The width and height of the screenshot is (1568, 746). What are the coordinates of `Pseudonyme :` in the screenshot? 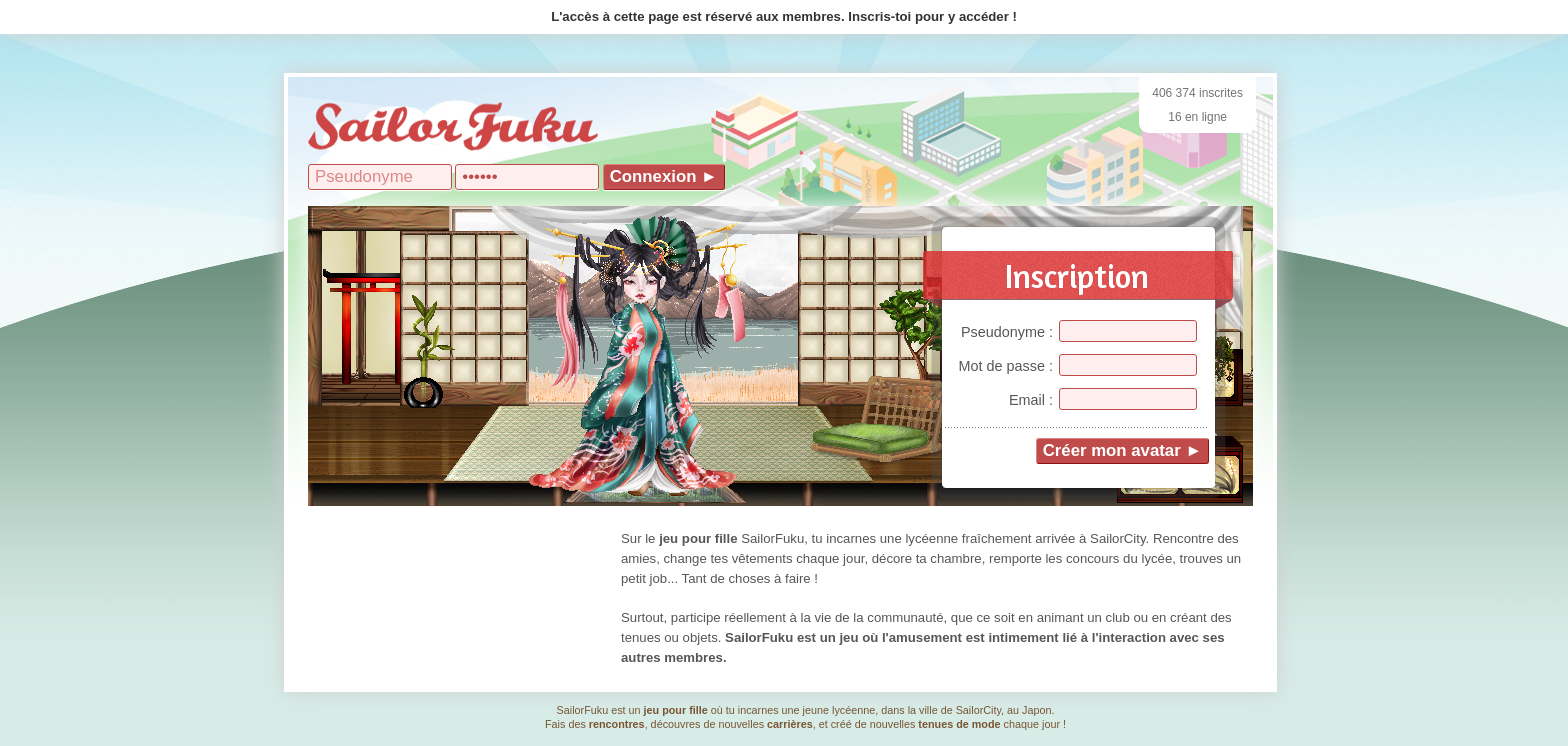 It's located at (1007, 332).